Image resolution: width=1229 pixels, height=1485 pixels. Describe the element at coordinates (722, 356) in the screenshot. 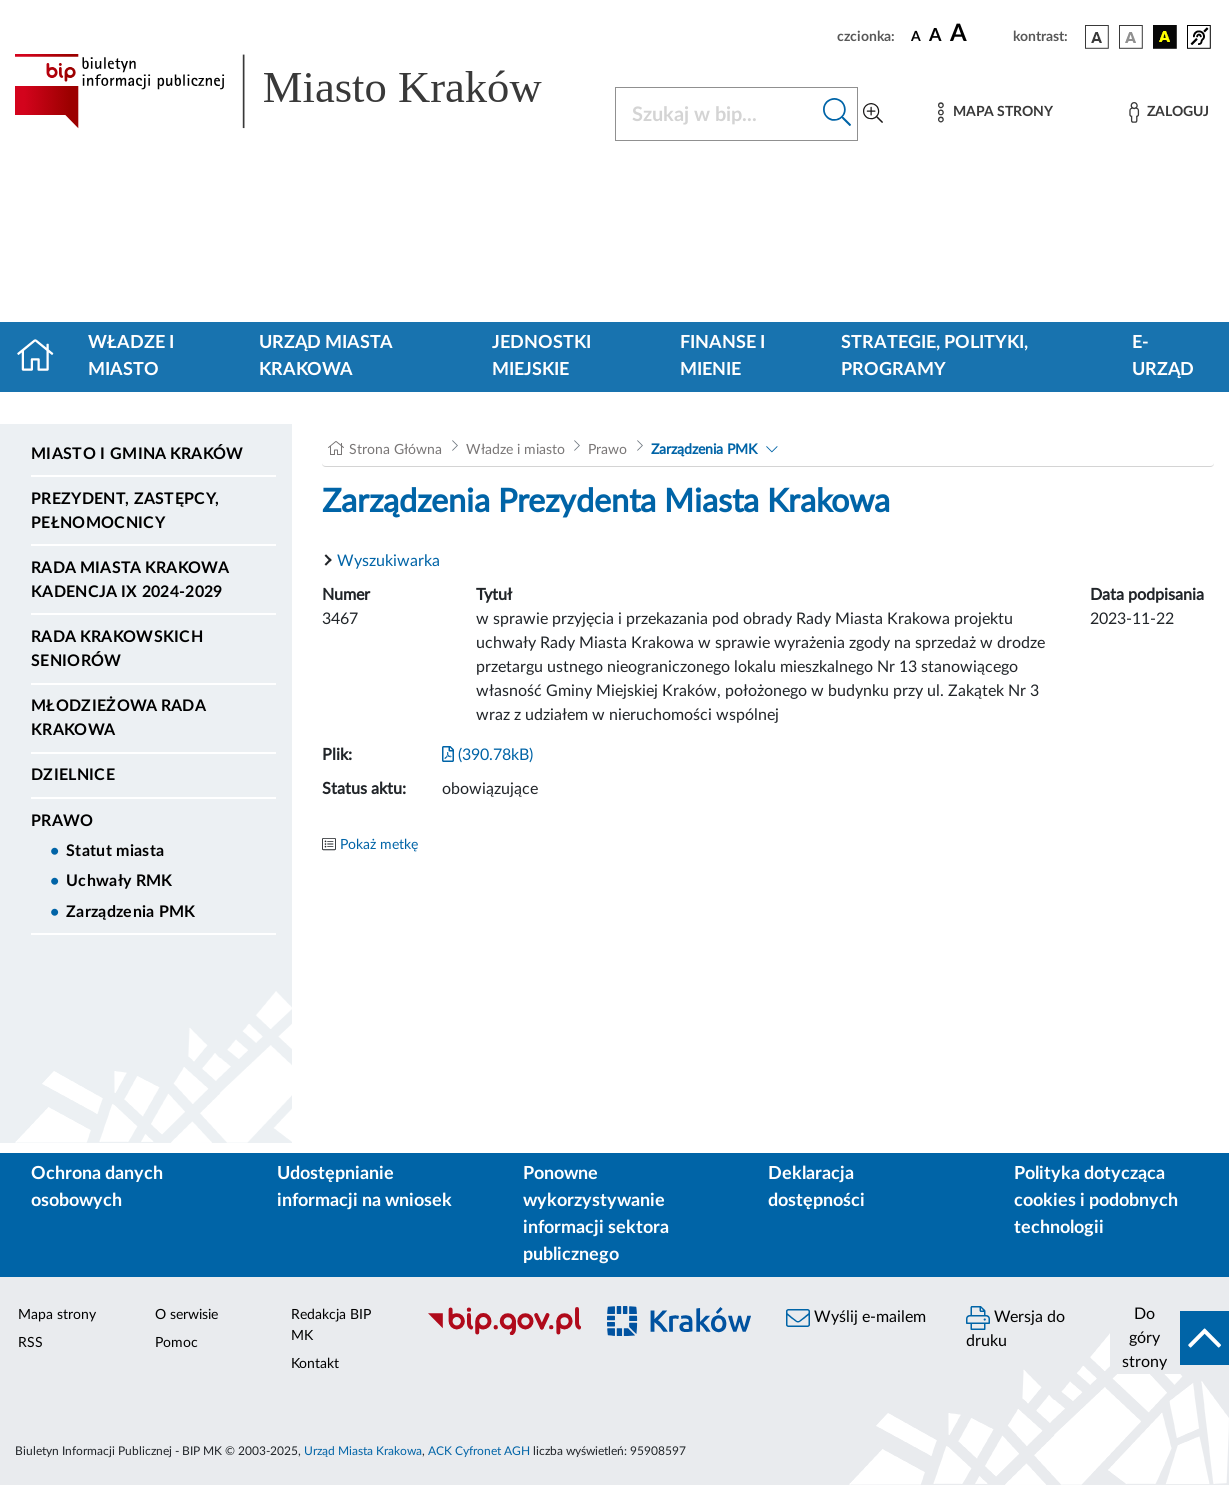

I see `Finanse i mienie` at that location.